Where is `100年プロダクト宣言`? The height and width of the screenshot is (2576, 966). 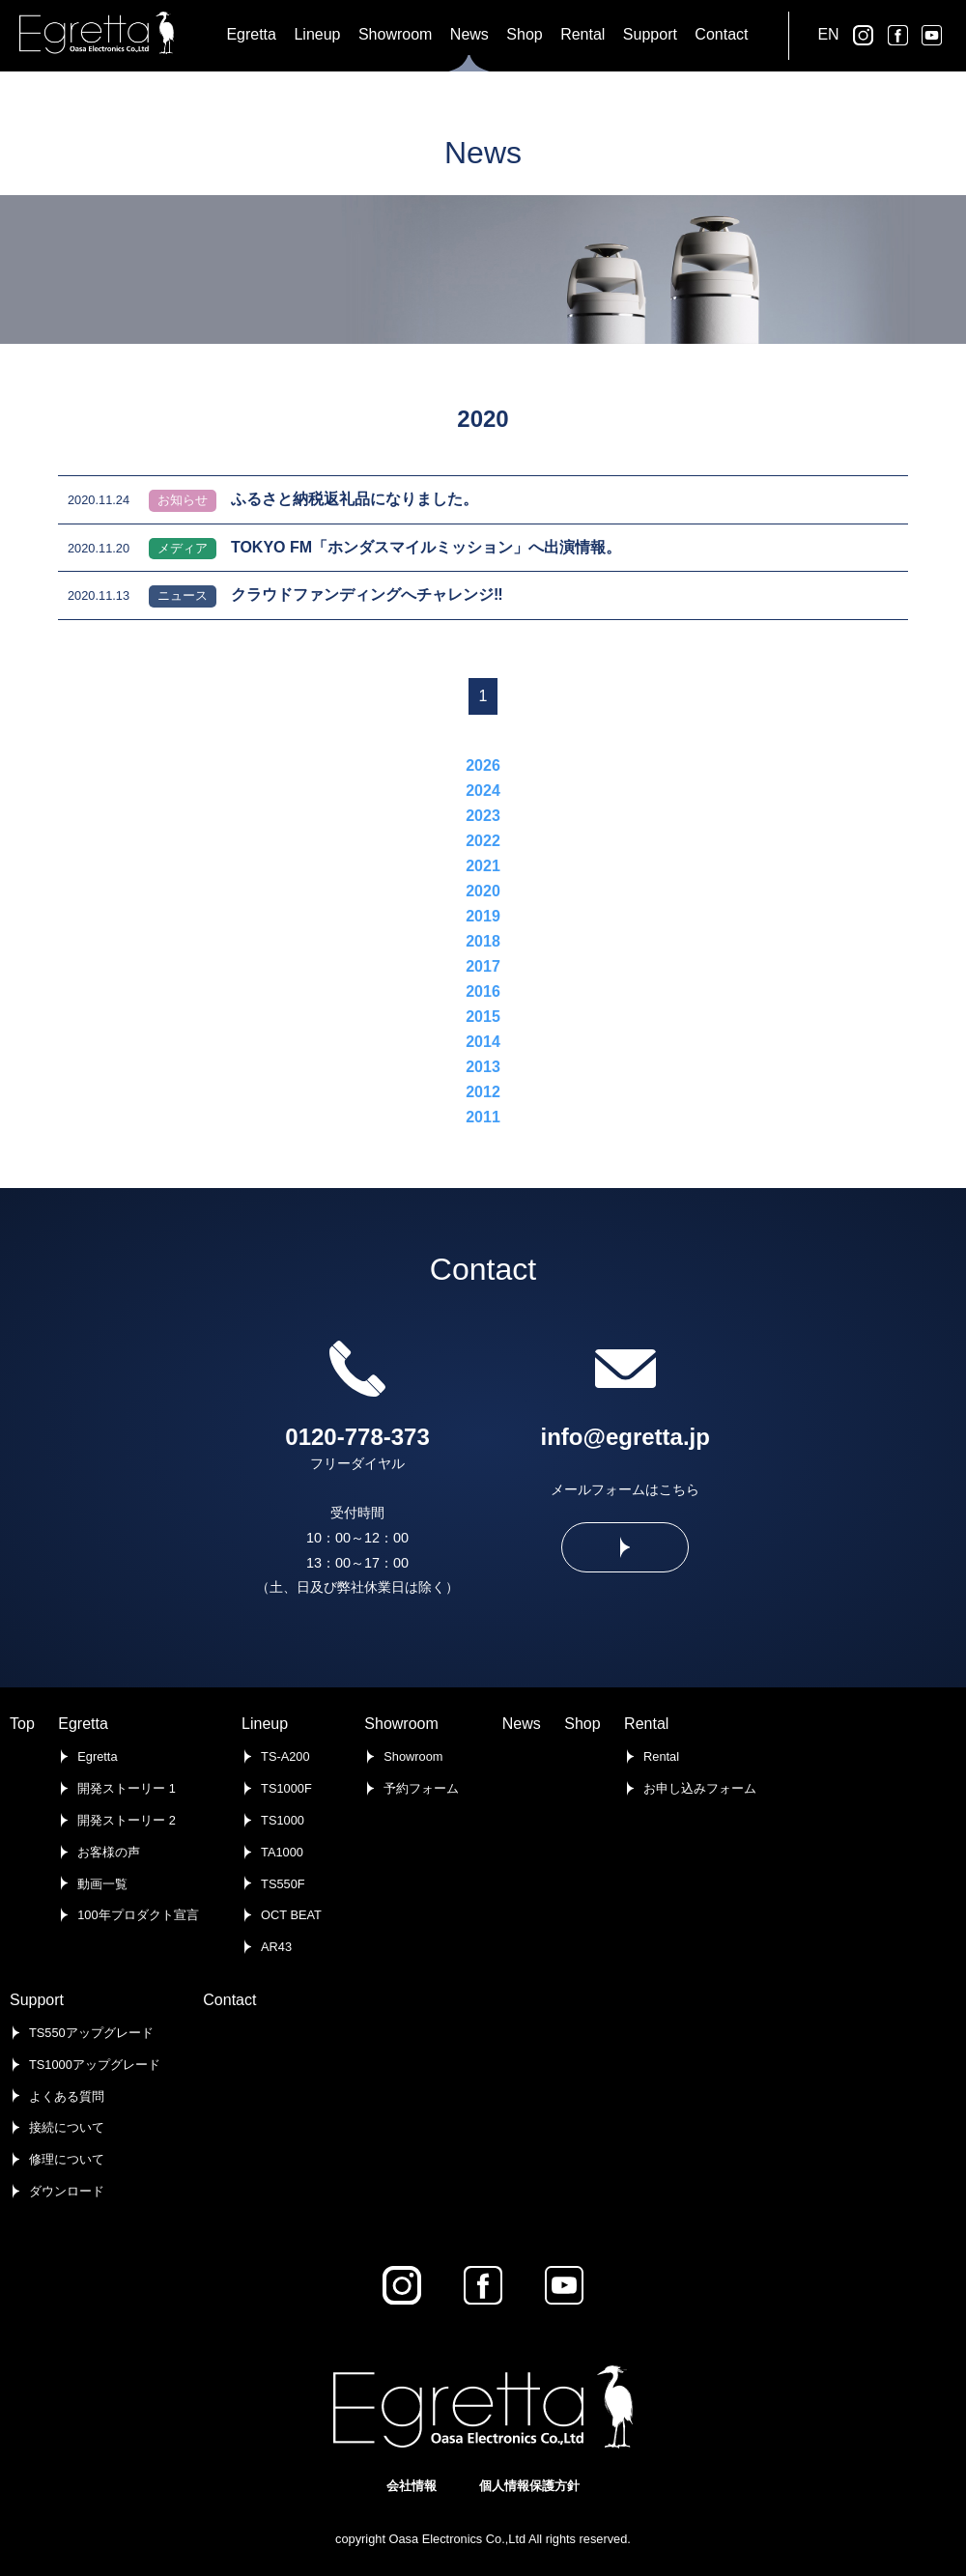 100年プロダクト宣言 is located at coordinates (137, 1915).